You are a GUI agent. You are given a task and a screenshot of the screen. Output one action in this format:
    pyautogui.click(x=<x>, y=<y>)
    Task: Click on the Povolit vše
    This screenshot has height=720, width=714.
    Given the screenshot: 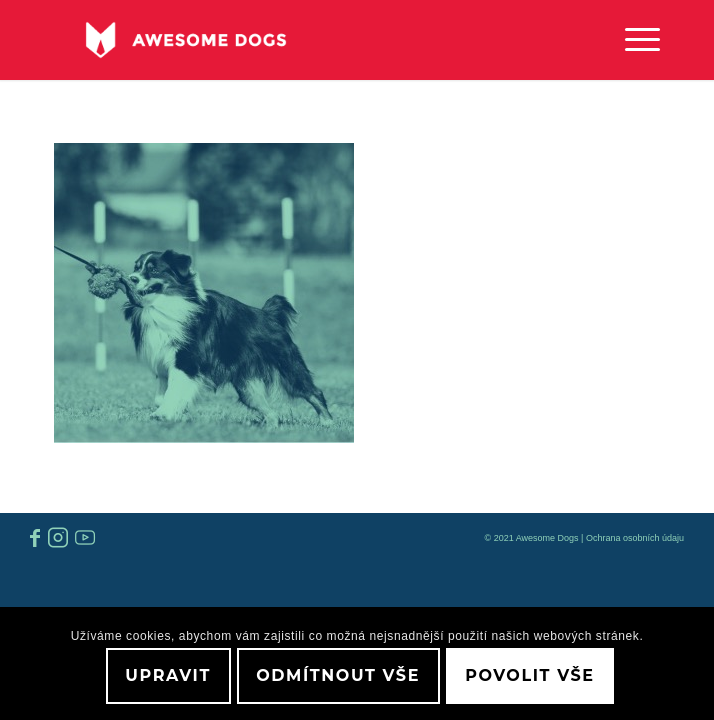 What is the action you would take?
    pyautogui.click(x=529, y=675)
    